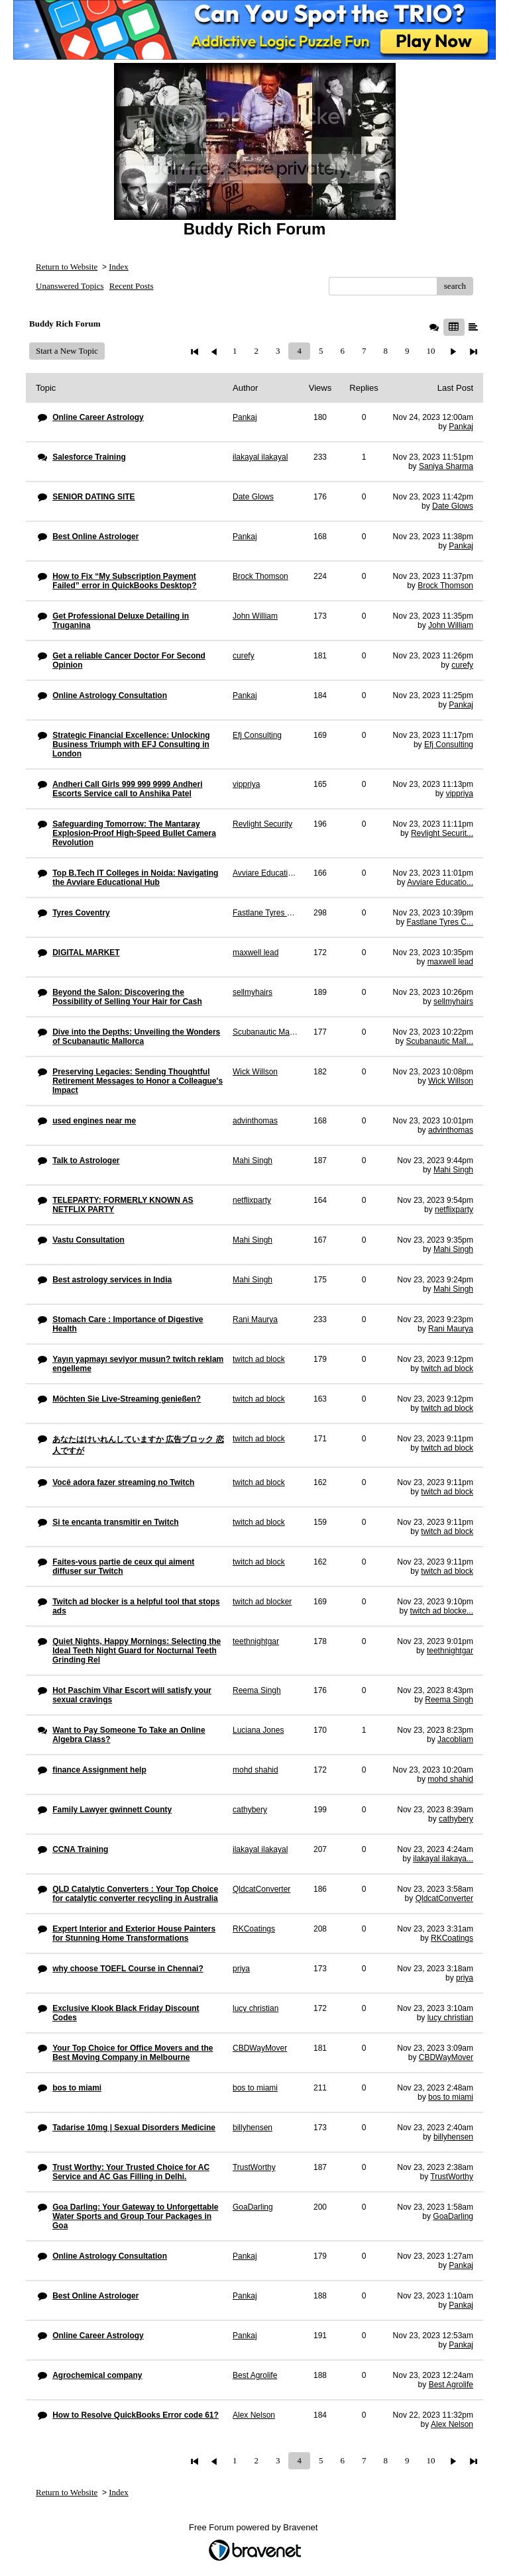  I want to click on netflixparty, so click(454, 1209).